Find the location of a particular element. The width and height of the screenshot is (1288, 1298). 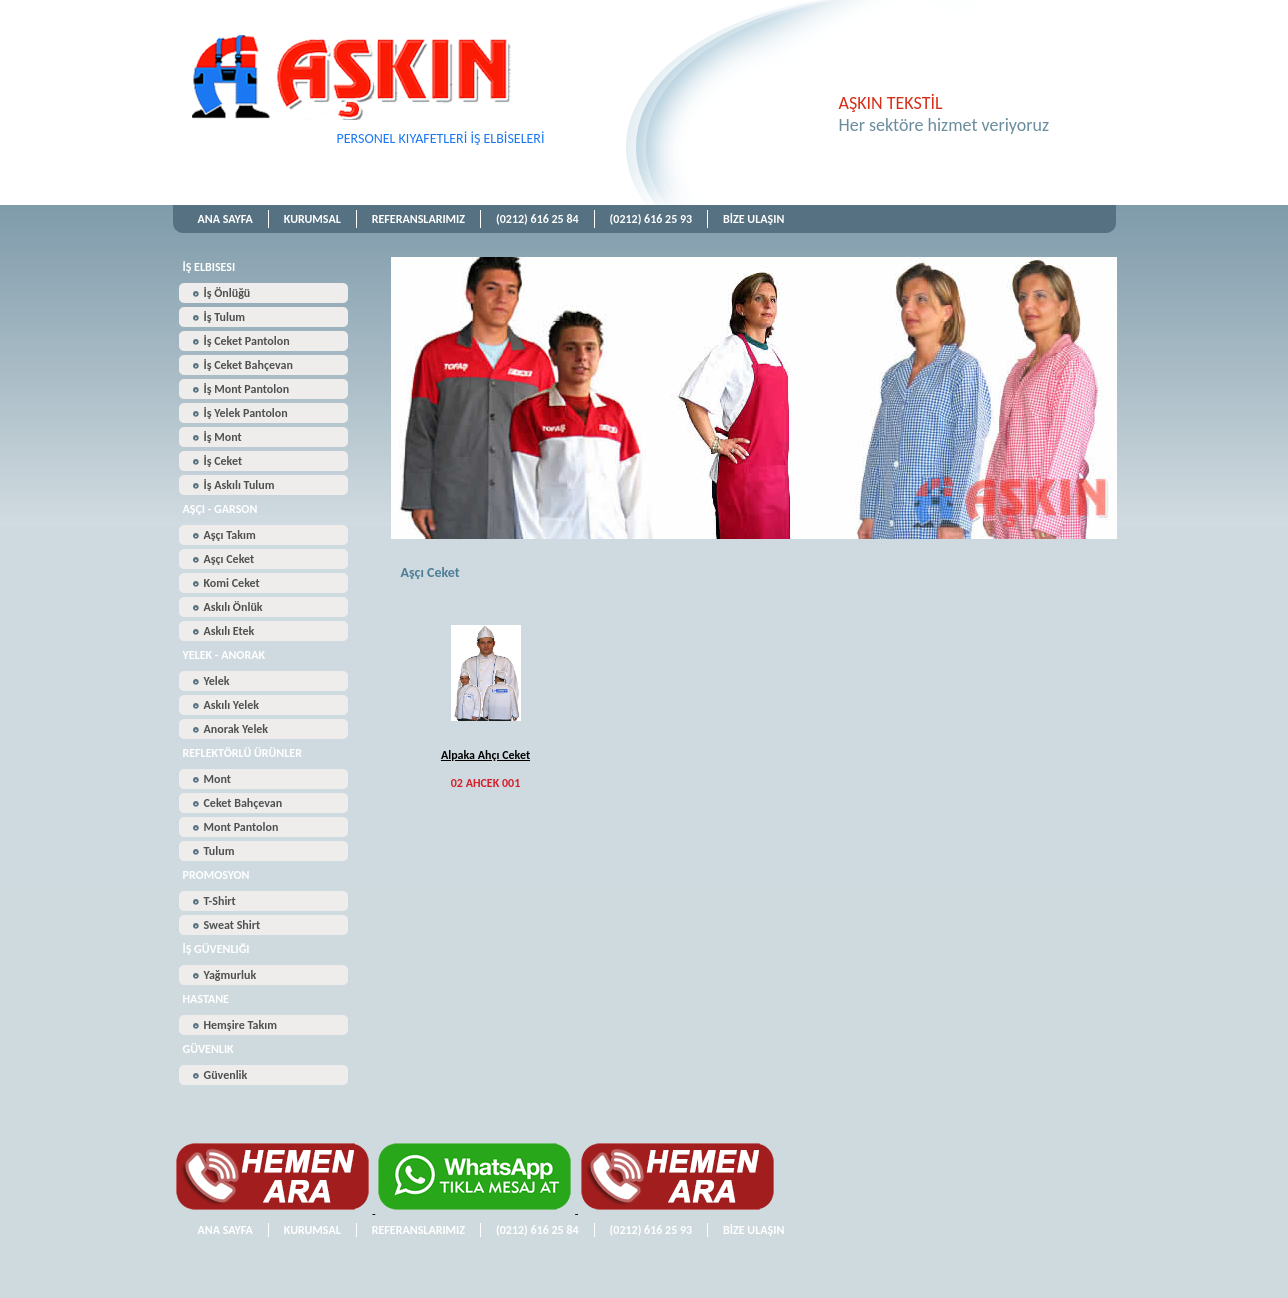

Tulum is located at coordinates (219, 851).